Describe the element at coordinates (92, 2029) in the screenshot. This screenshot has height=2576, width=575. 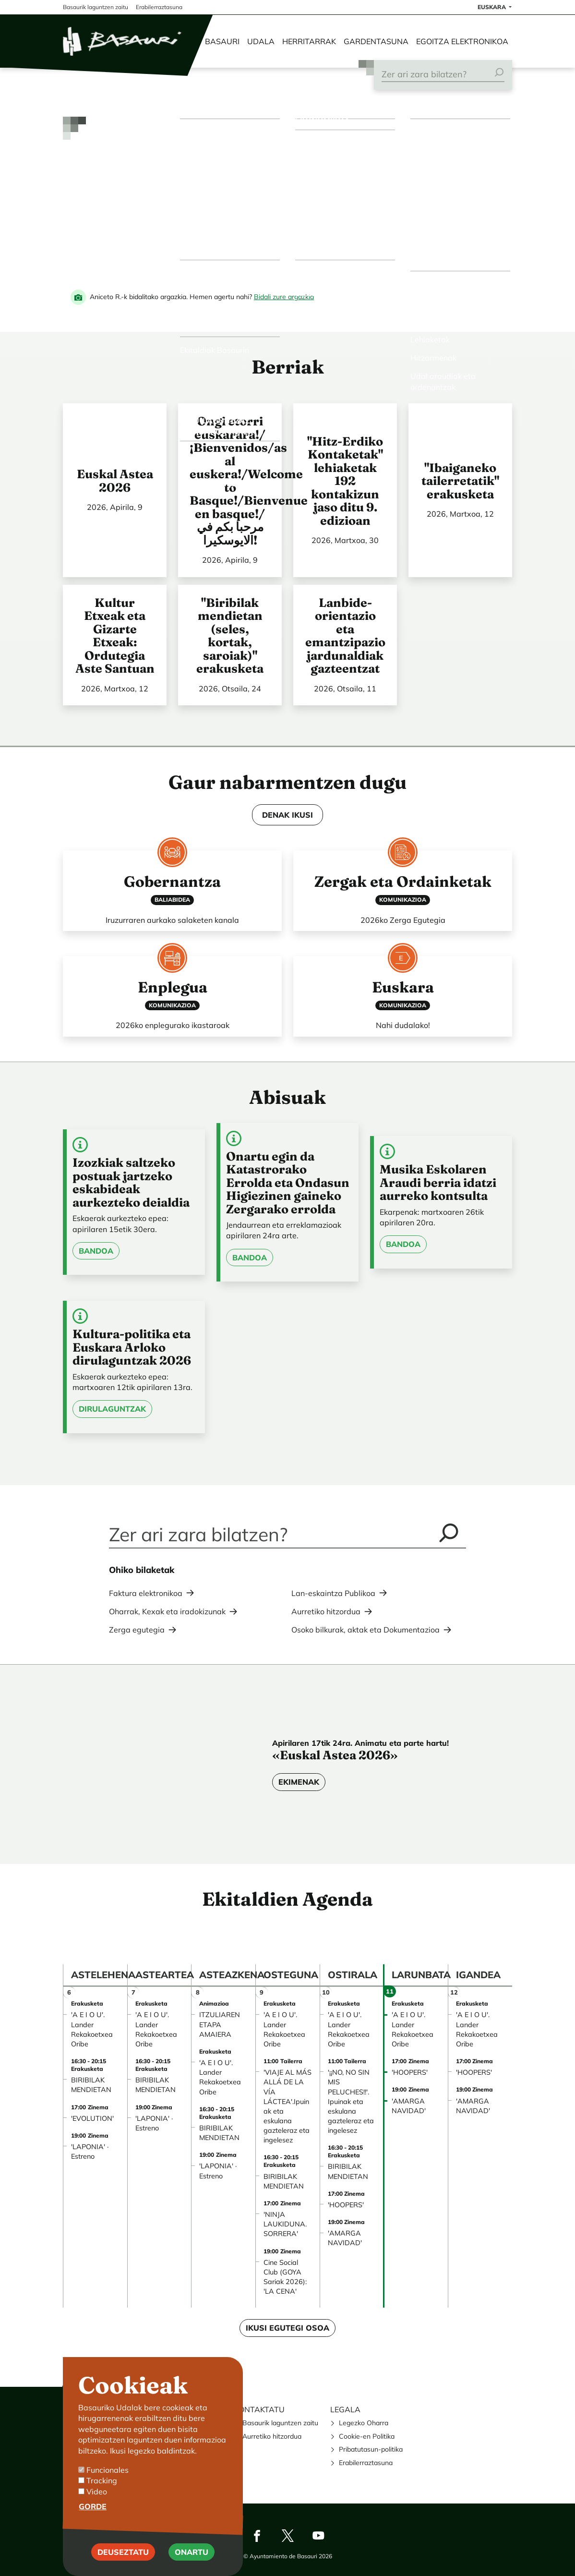
I see `'A E I O U'. Lander Rekakoetxea Oribe` at that location.